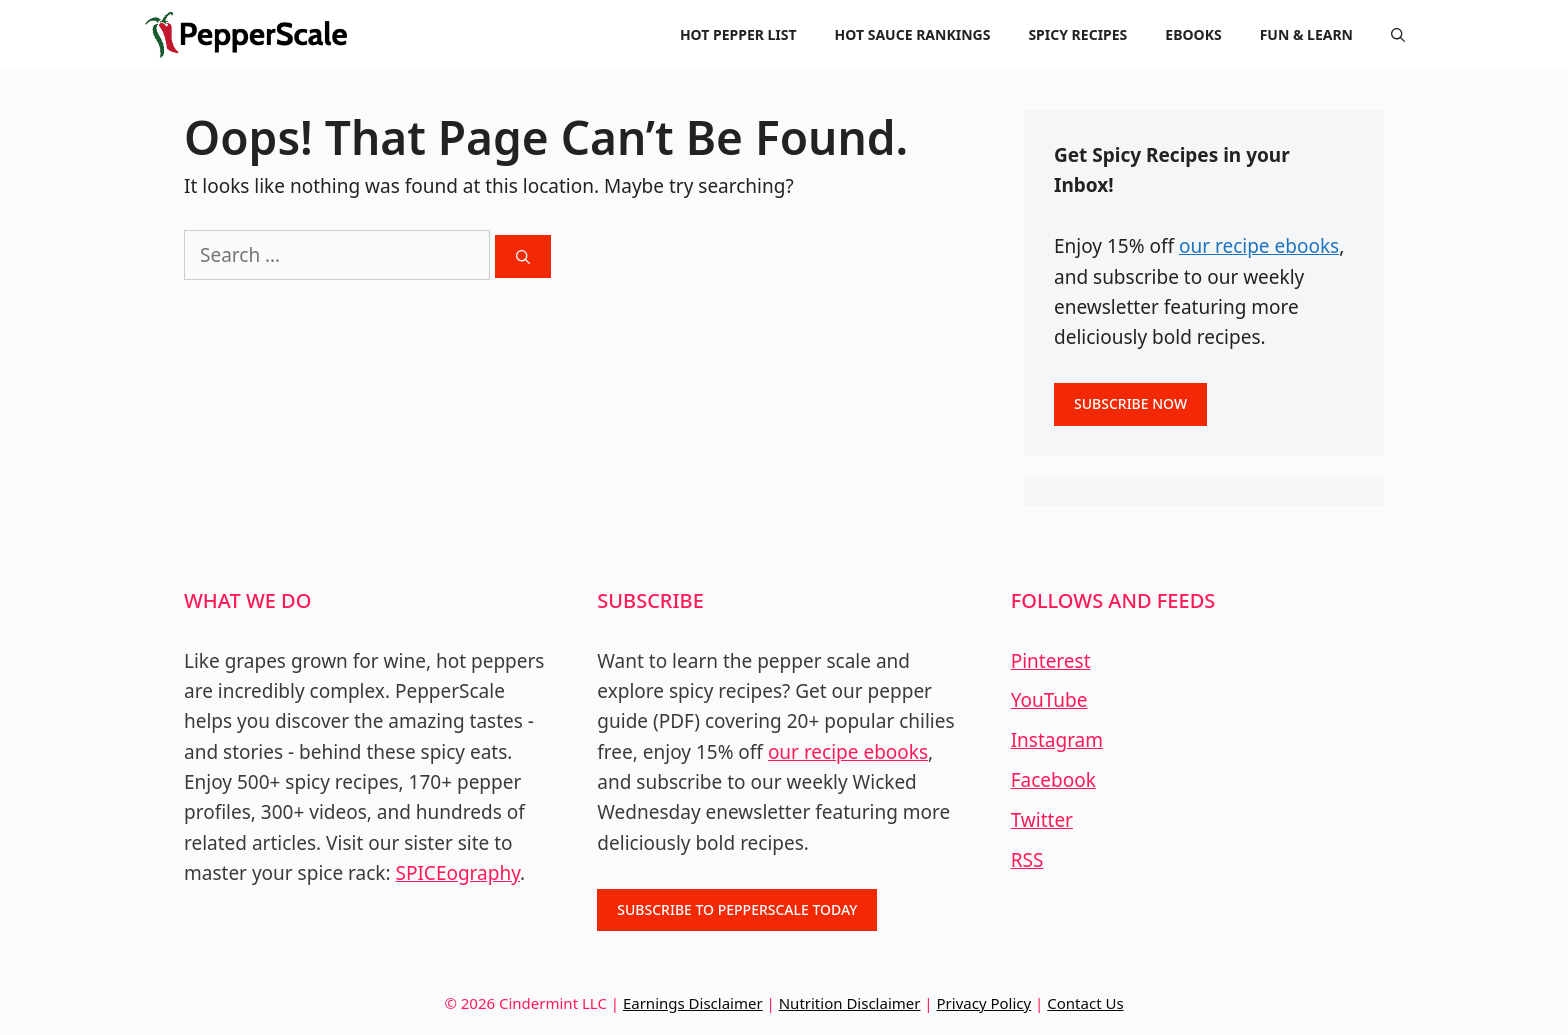 The height and width of the screenshot is (1035, 1568). What do you see at coordinates (850, 1003) in the screenshot?
I see `Nutrition Disclaimer` at bounding box center [850, 1003].